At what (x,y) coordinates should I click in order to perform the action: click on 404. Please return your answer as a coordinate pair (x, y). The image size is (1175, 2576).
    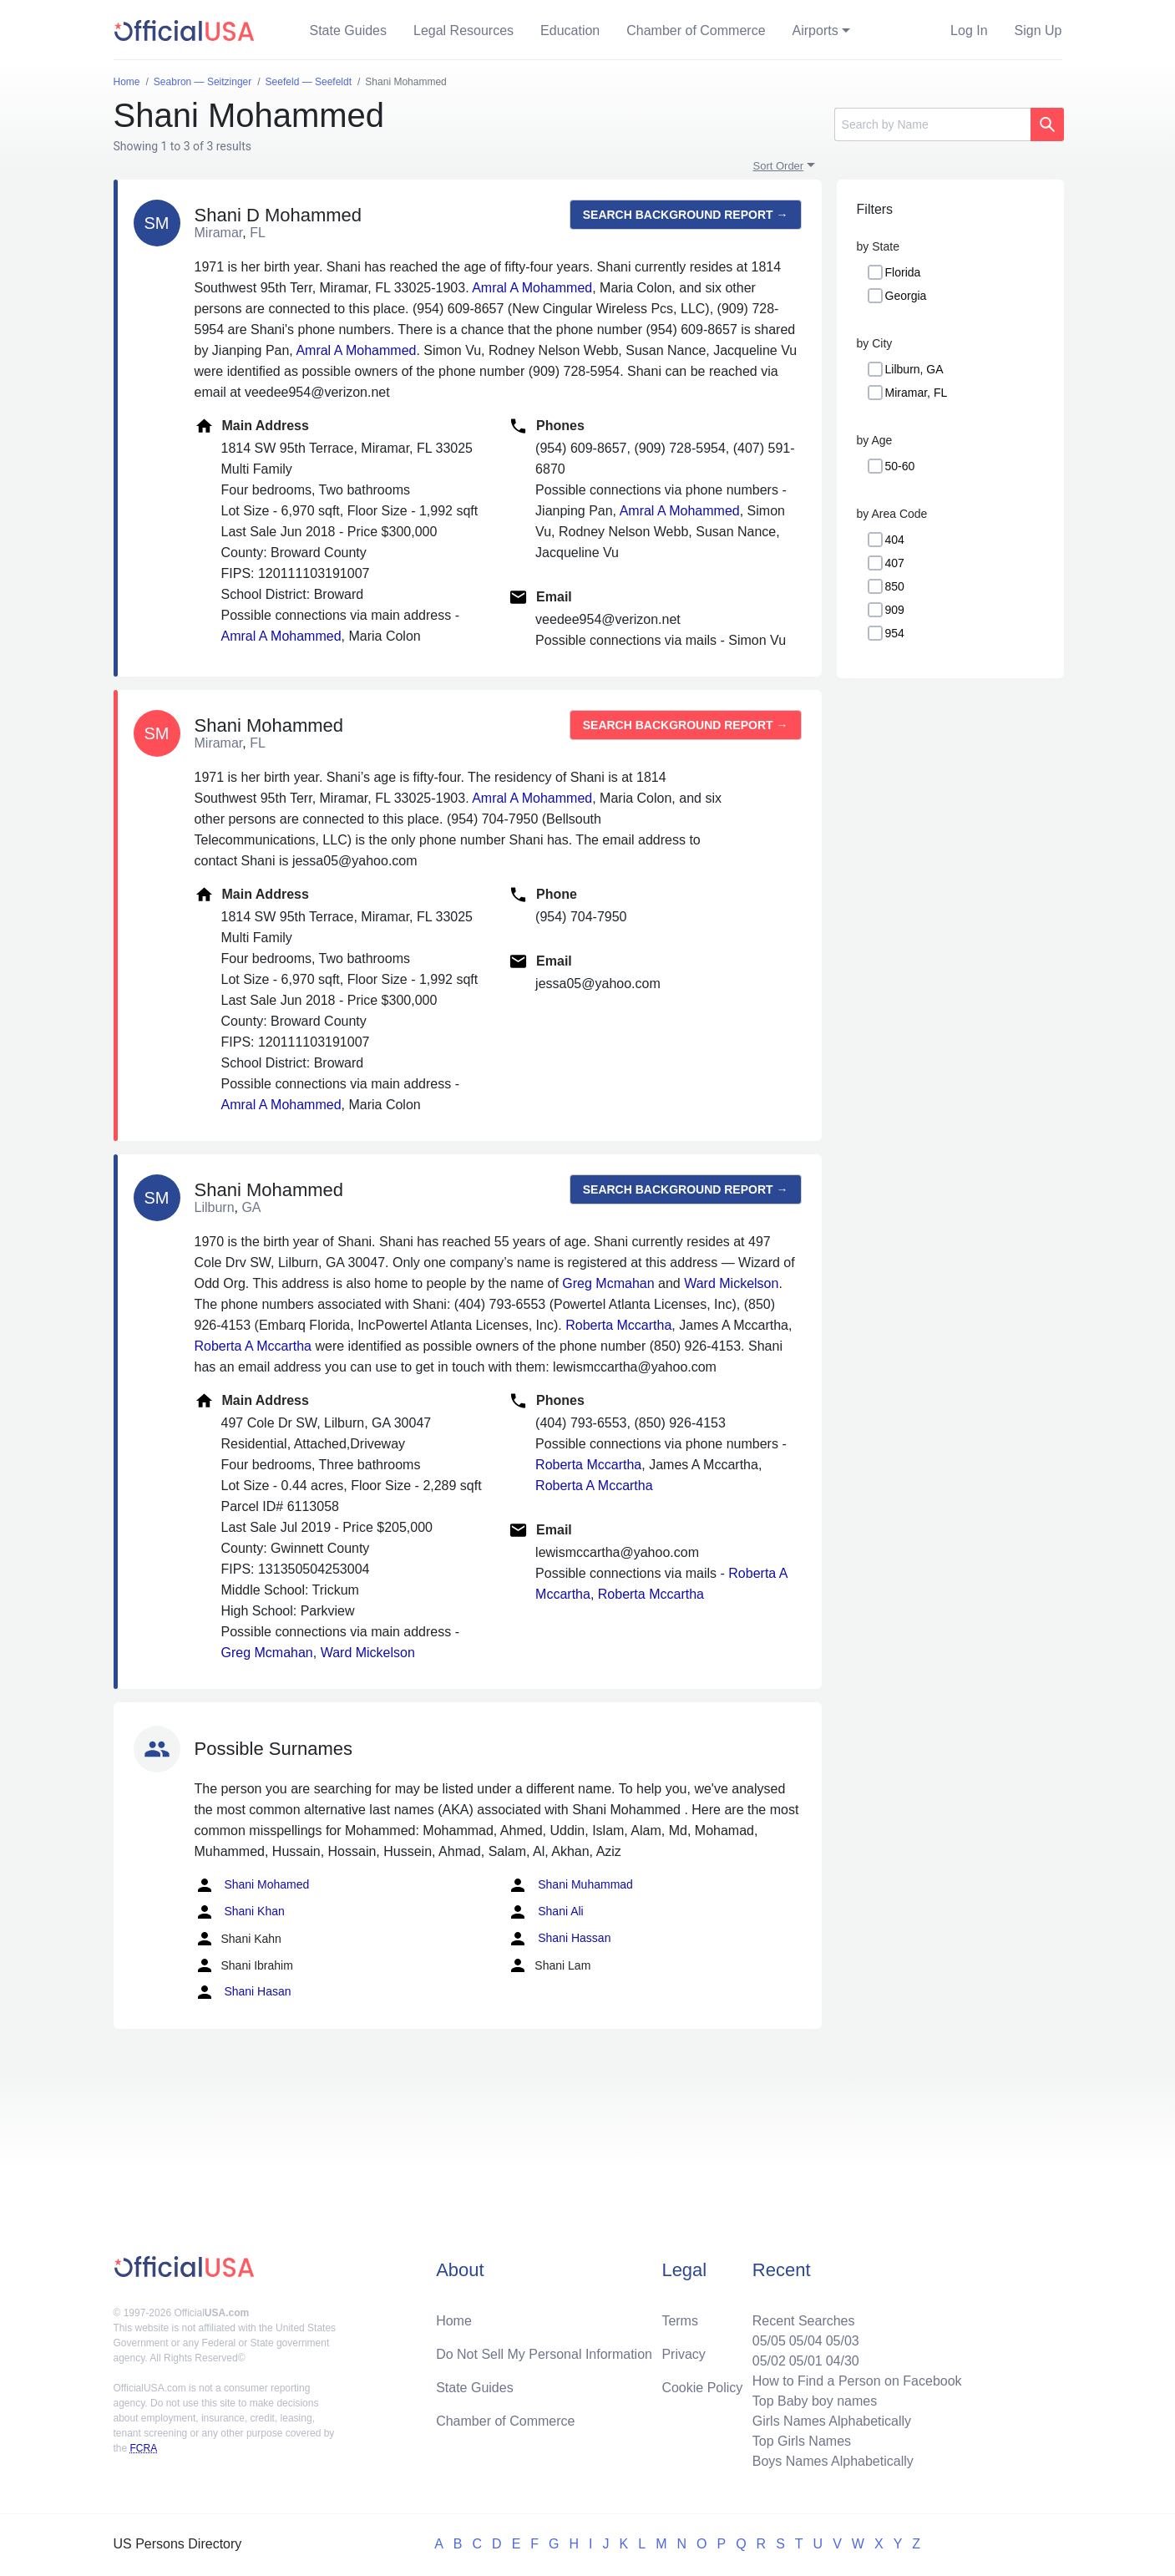
    Looking at the image, I should click on (894, 539).